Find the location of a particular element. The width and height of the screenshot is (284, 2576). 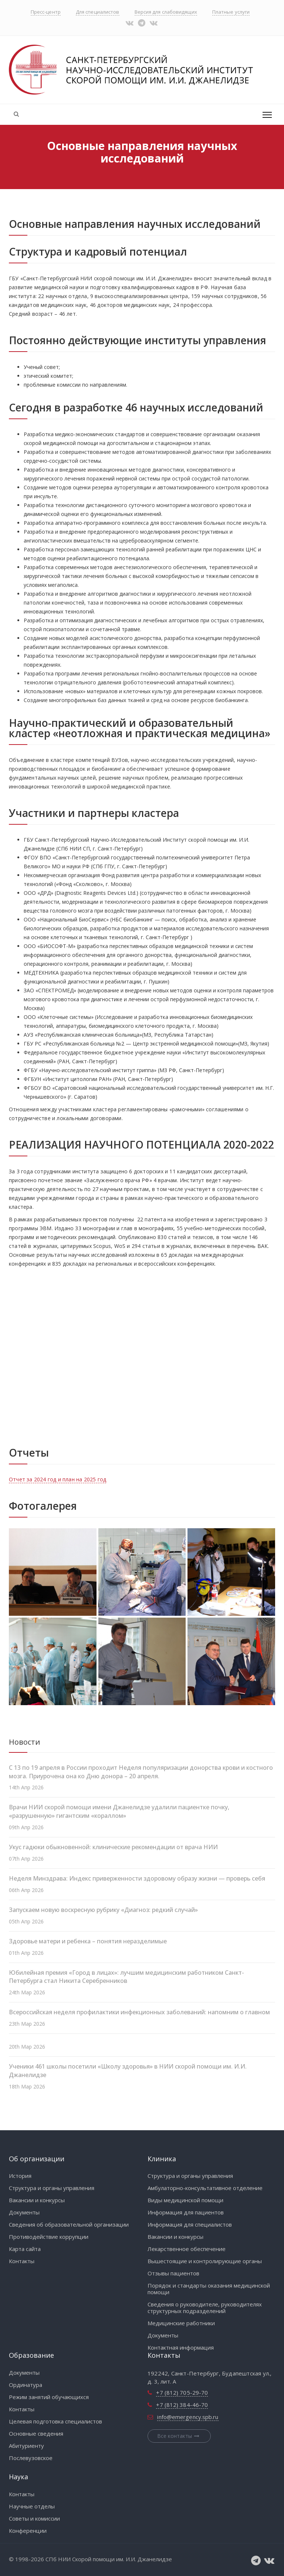

Амбулаторно-консультативное отделение is located at coordinates (205, 2188).